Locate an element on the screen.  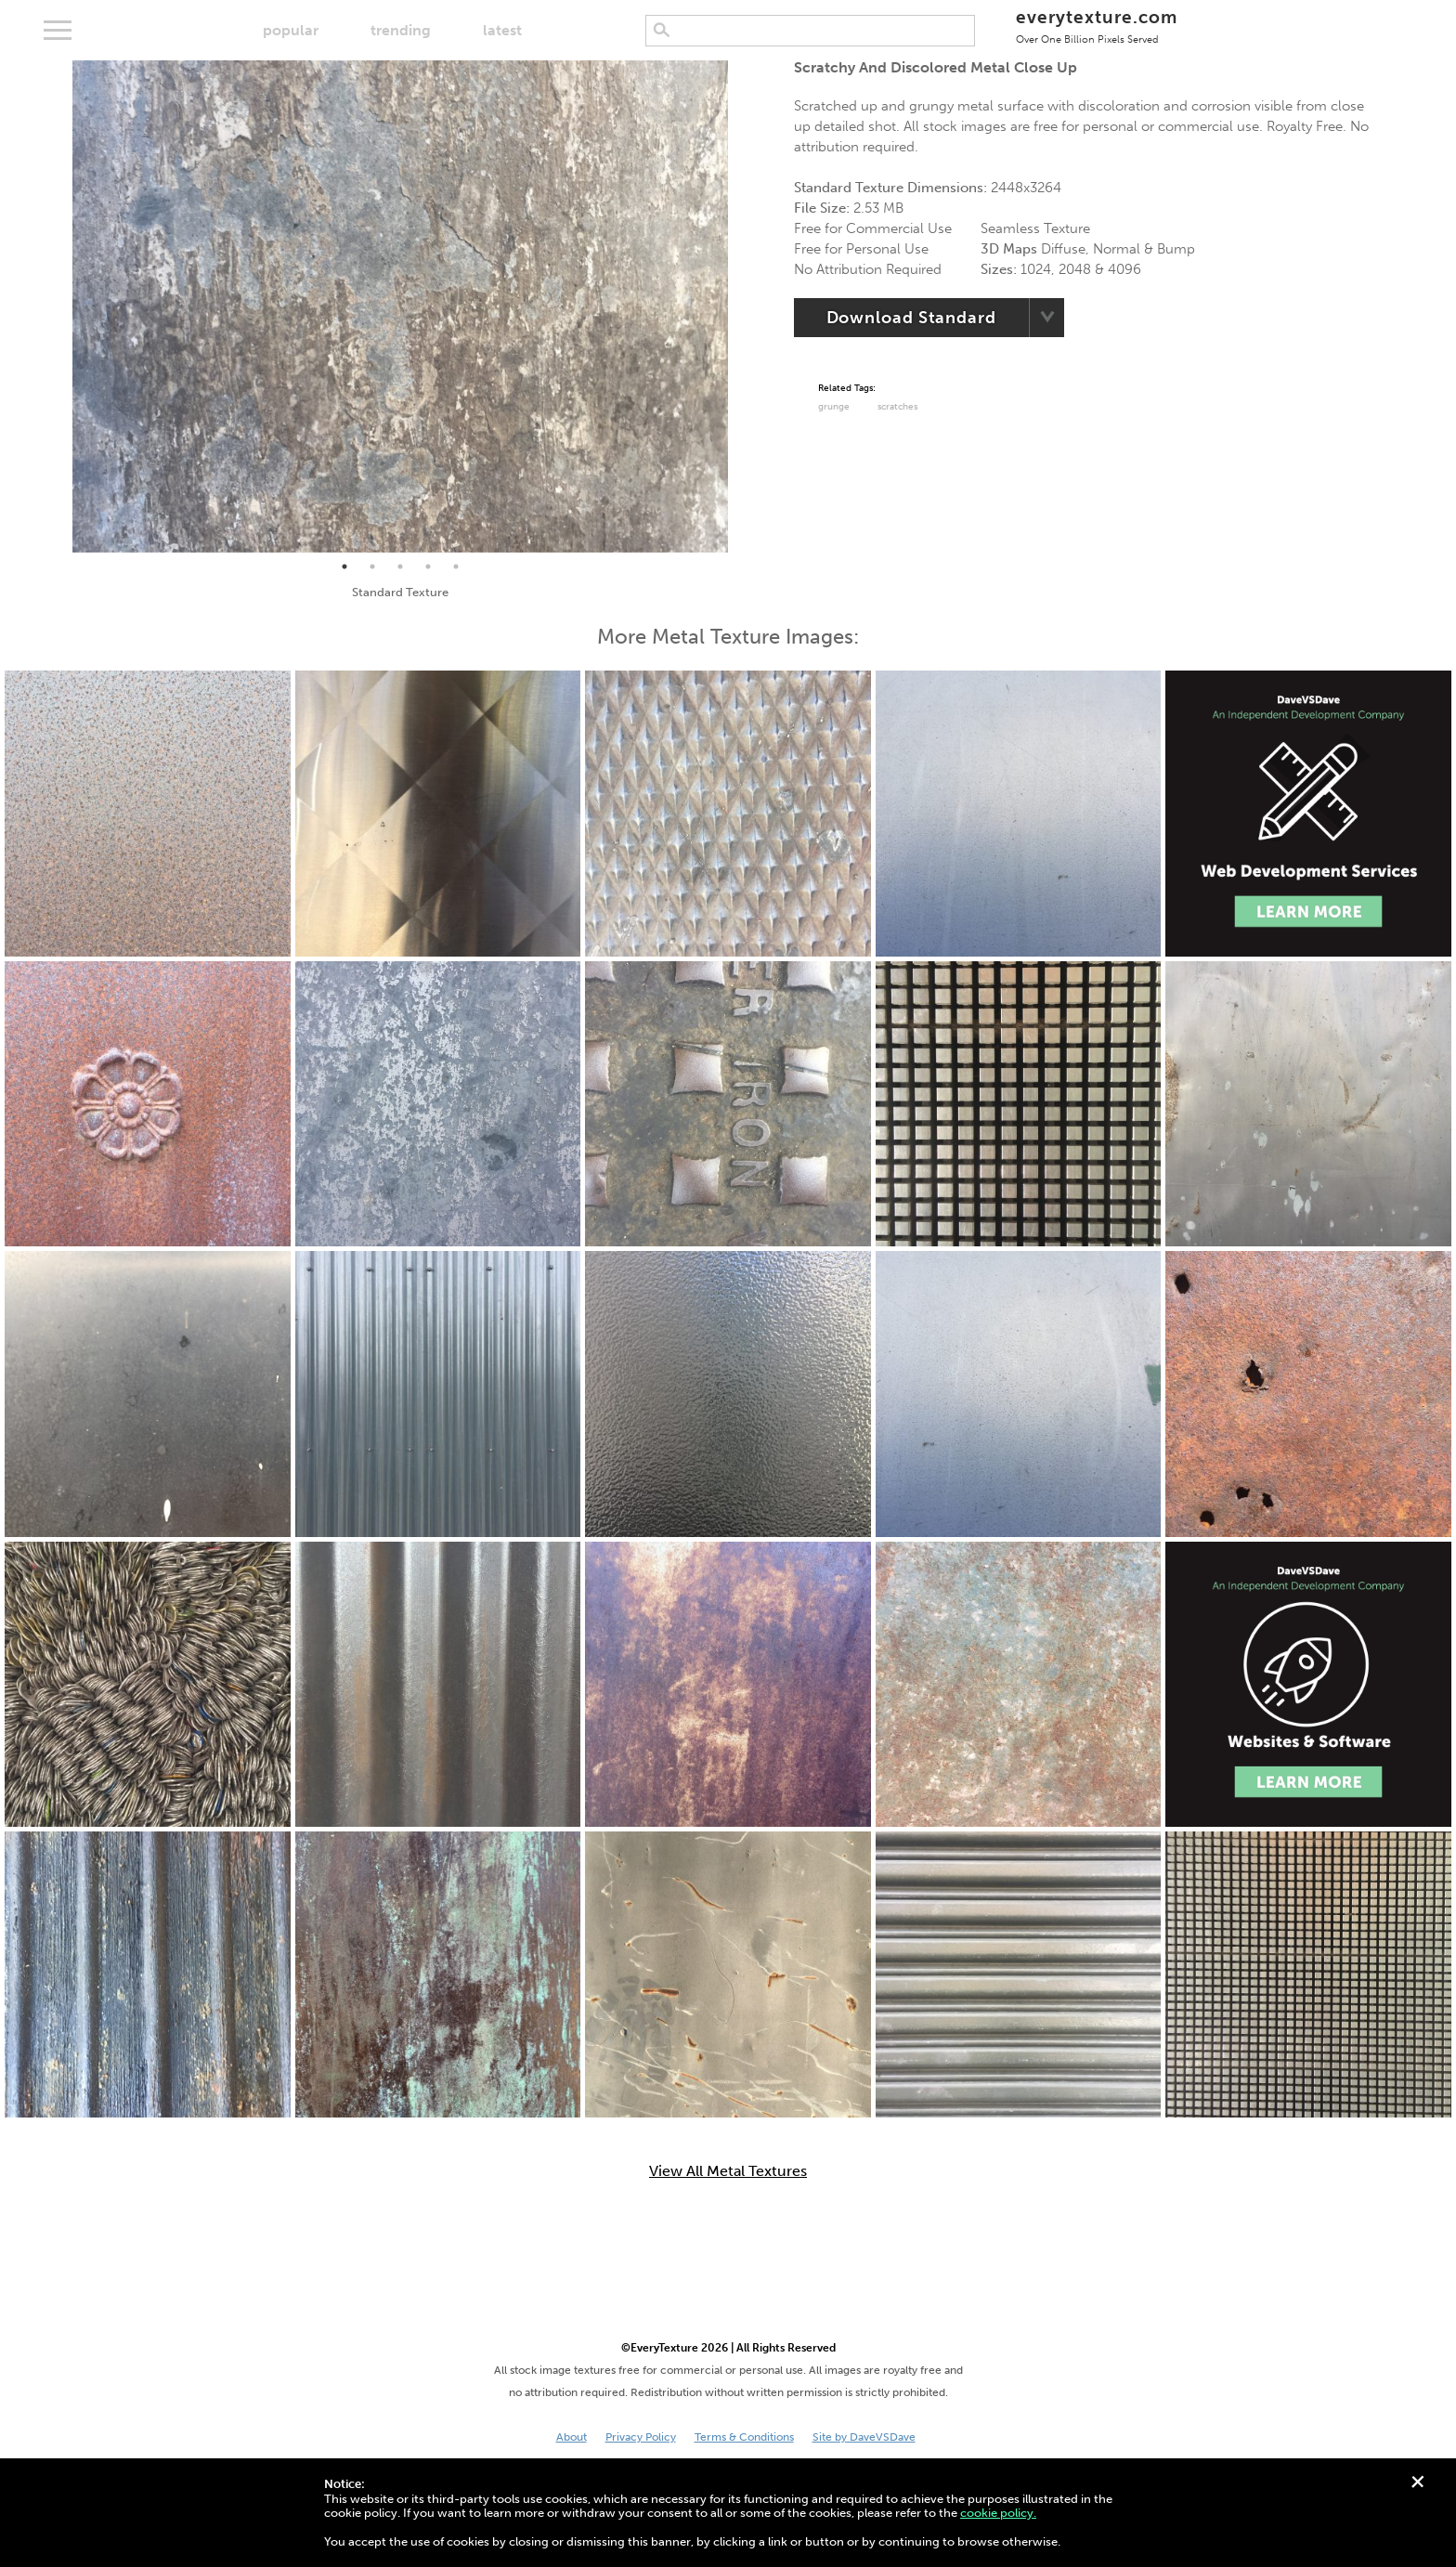
Previous is located at coordinates (58, 306).